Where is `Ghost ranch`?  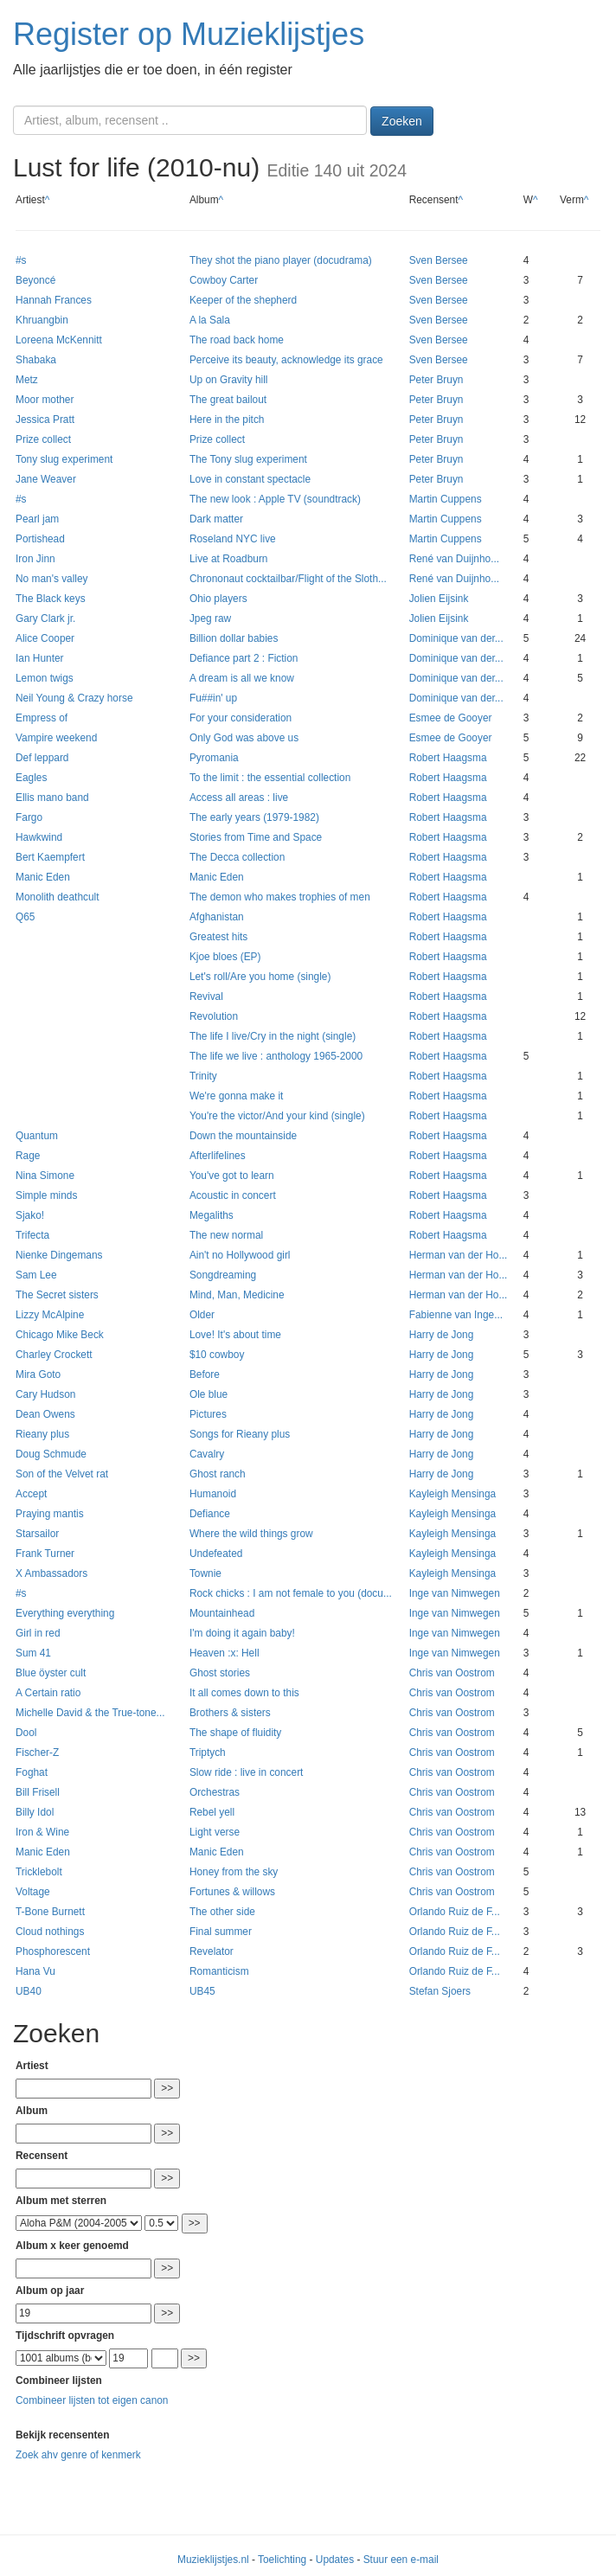 Ghost ranch is located at coordinates (217, 1474).